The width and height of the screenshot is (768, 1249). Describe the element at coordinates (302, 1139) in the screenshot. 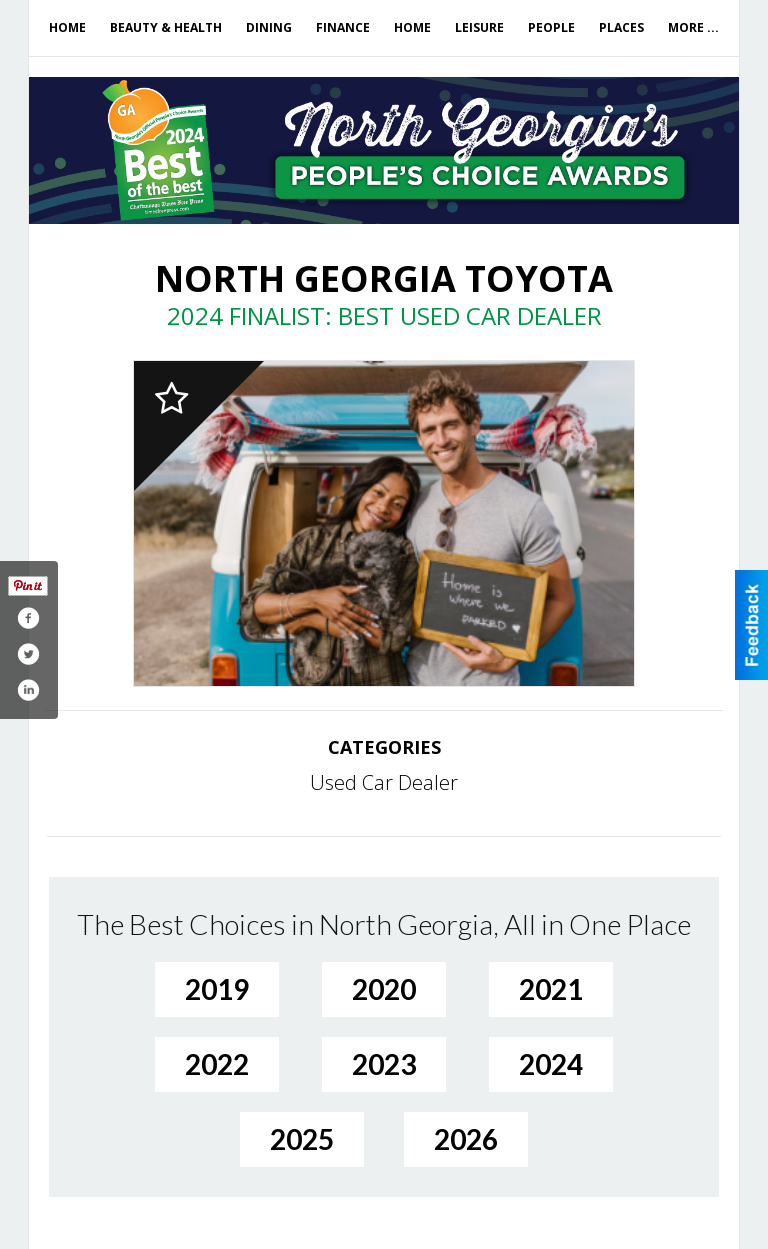

I see `2025` at that location.